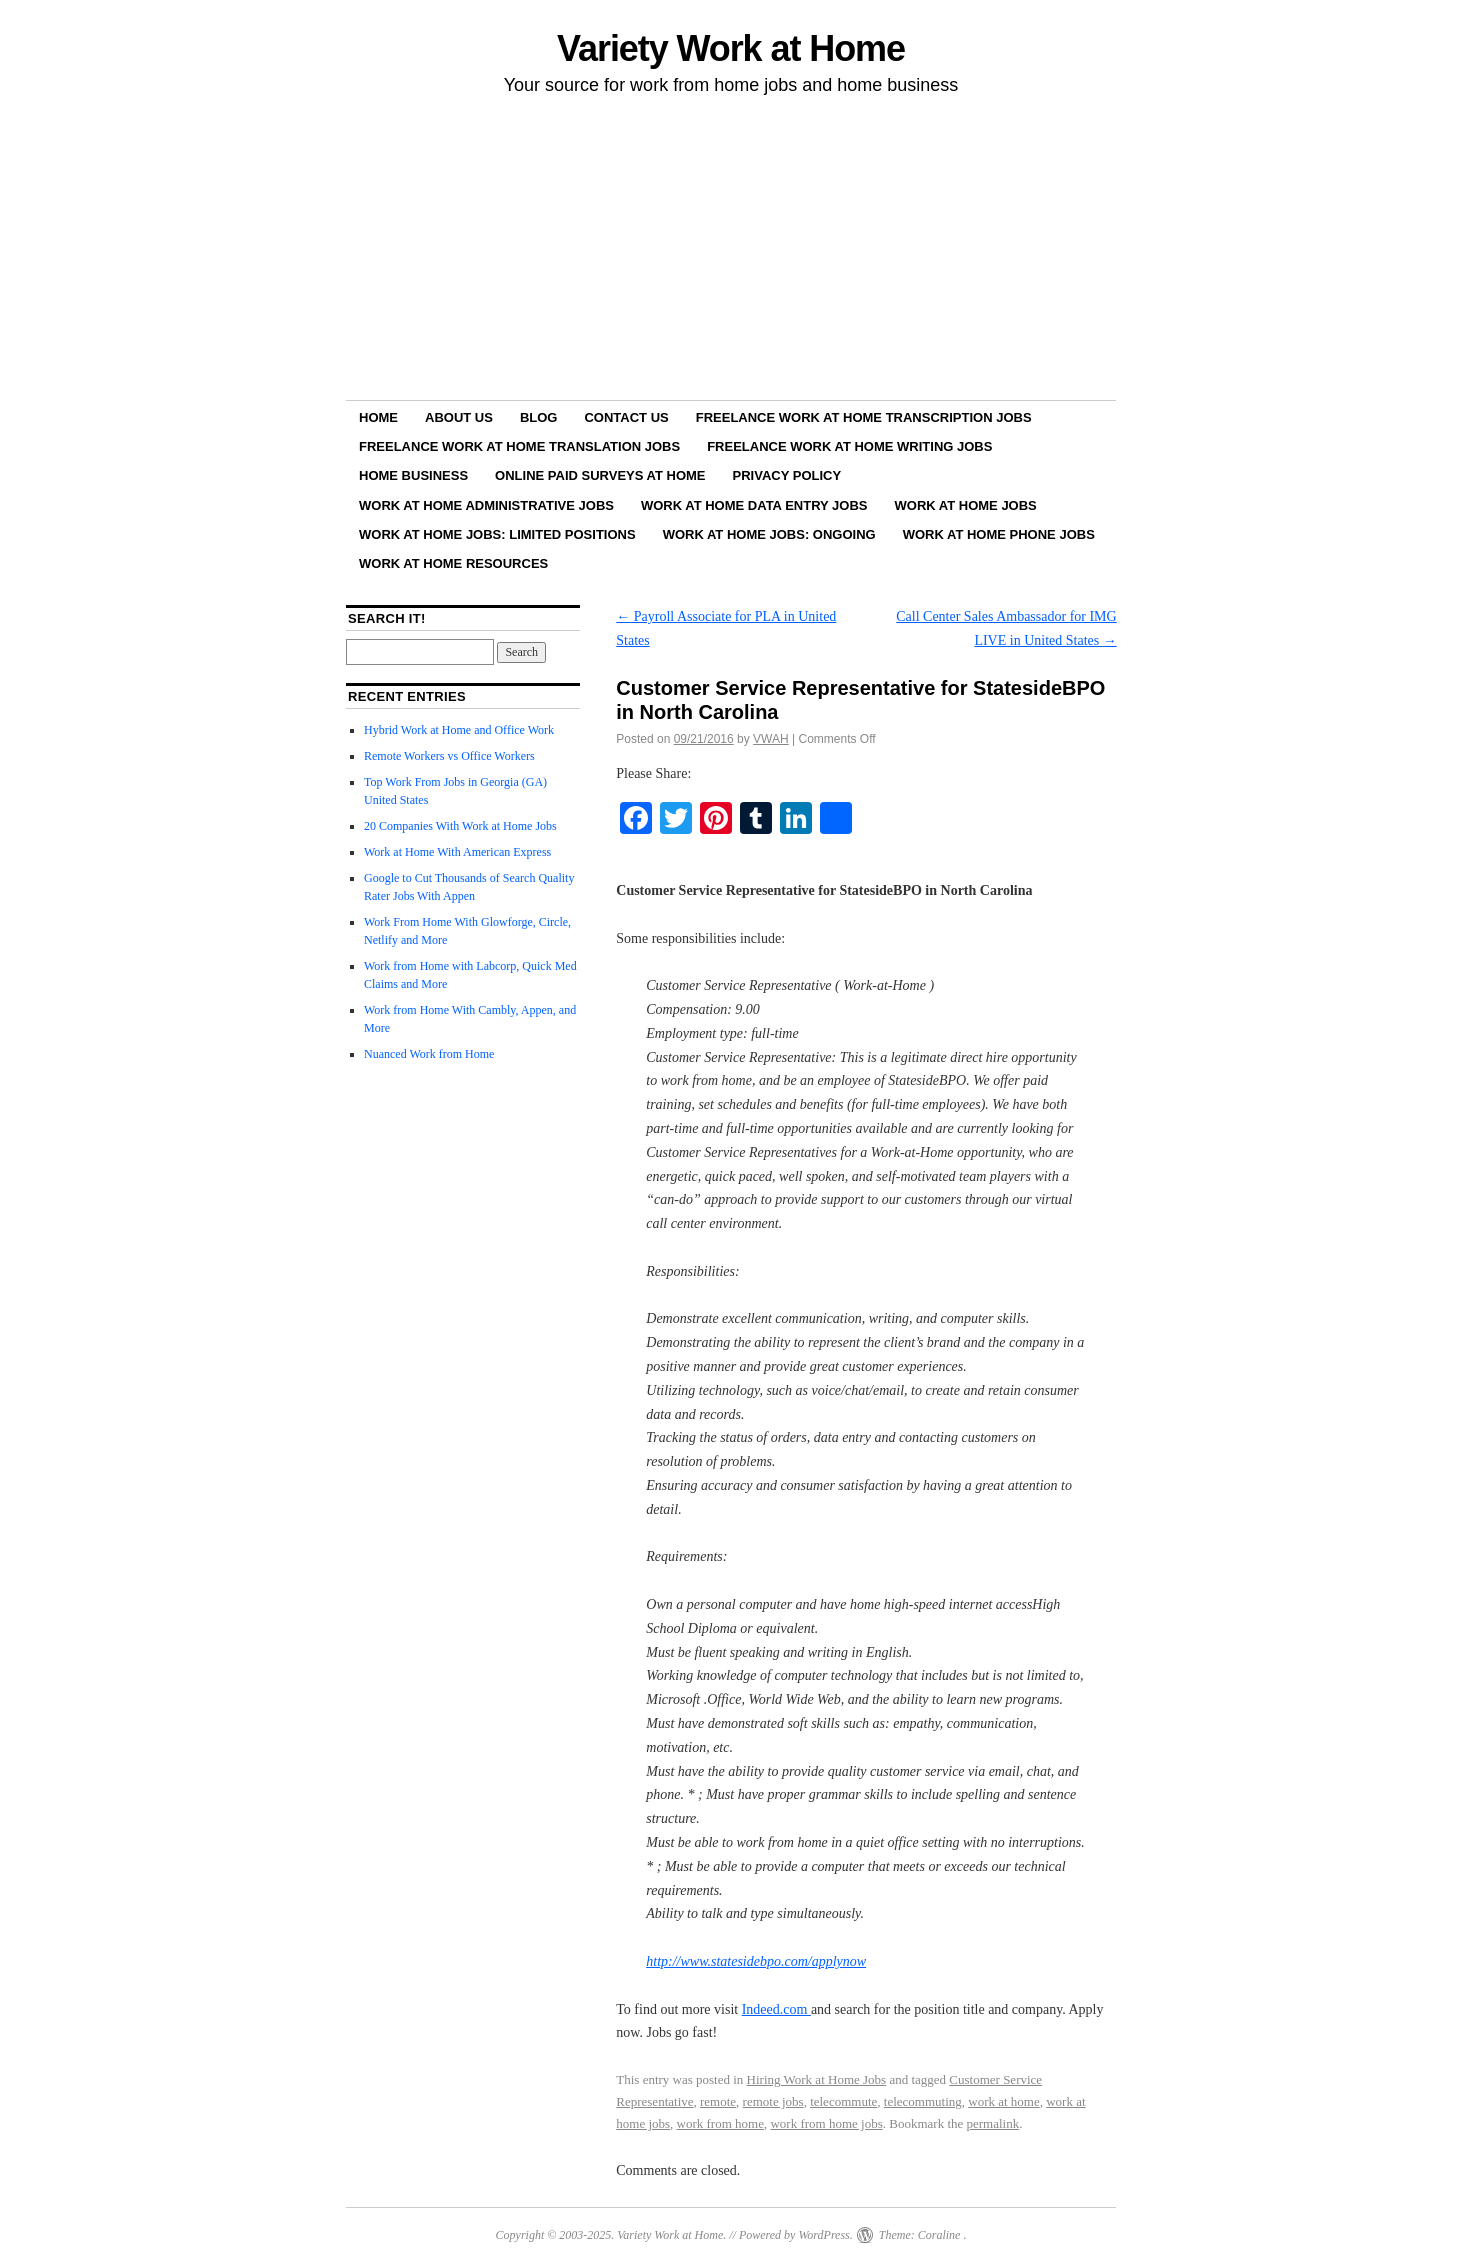  What do you see at coordinates (769, 534) in the screenshot?
I see `Work at Home Jobs: Ongoing` at bounding box center [769, 534].